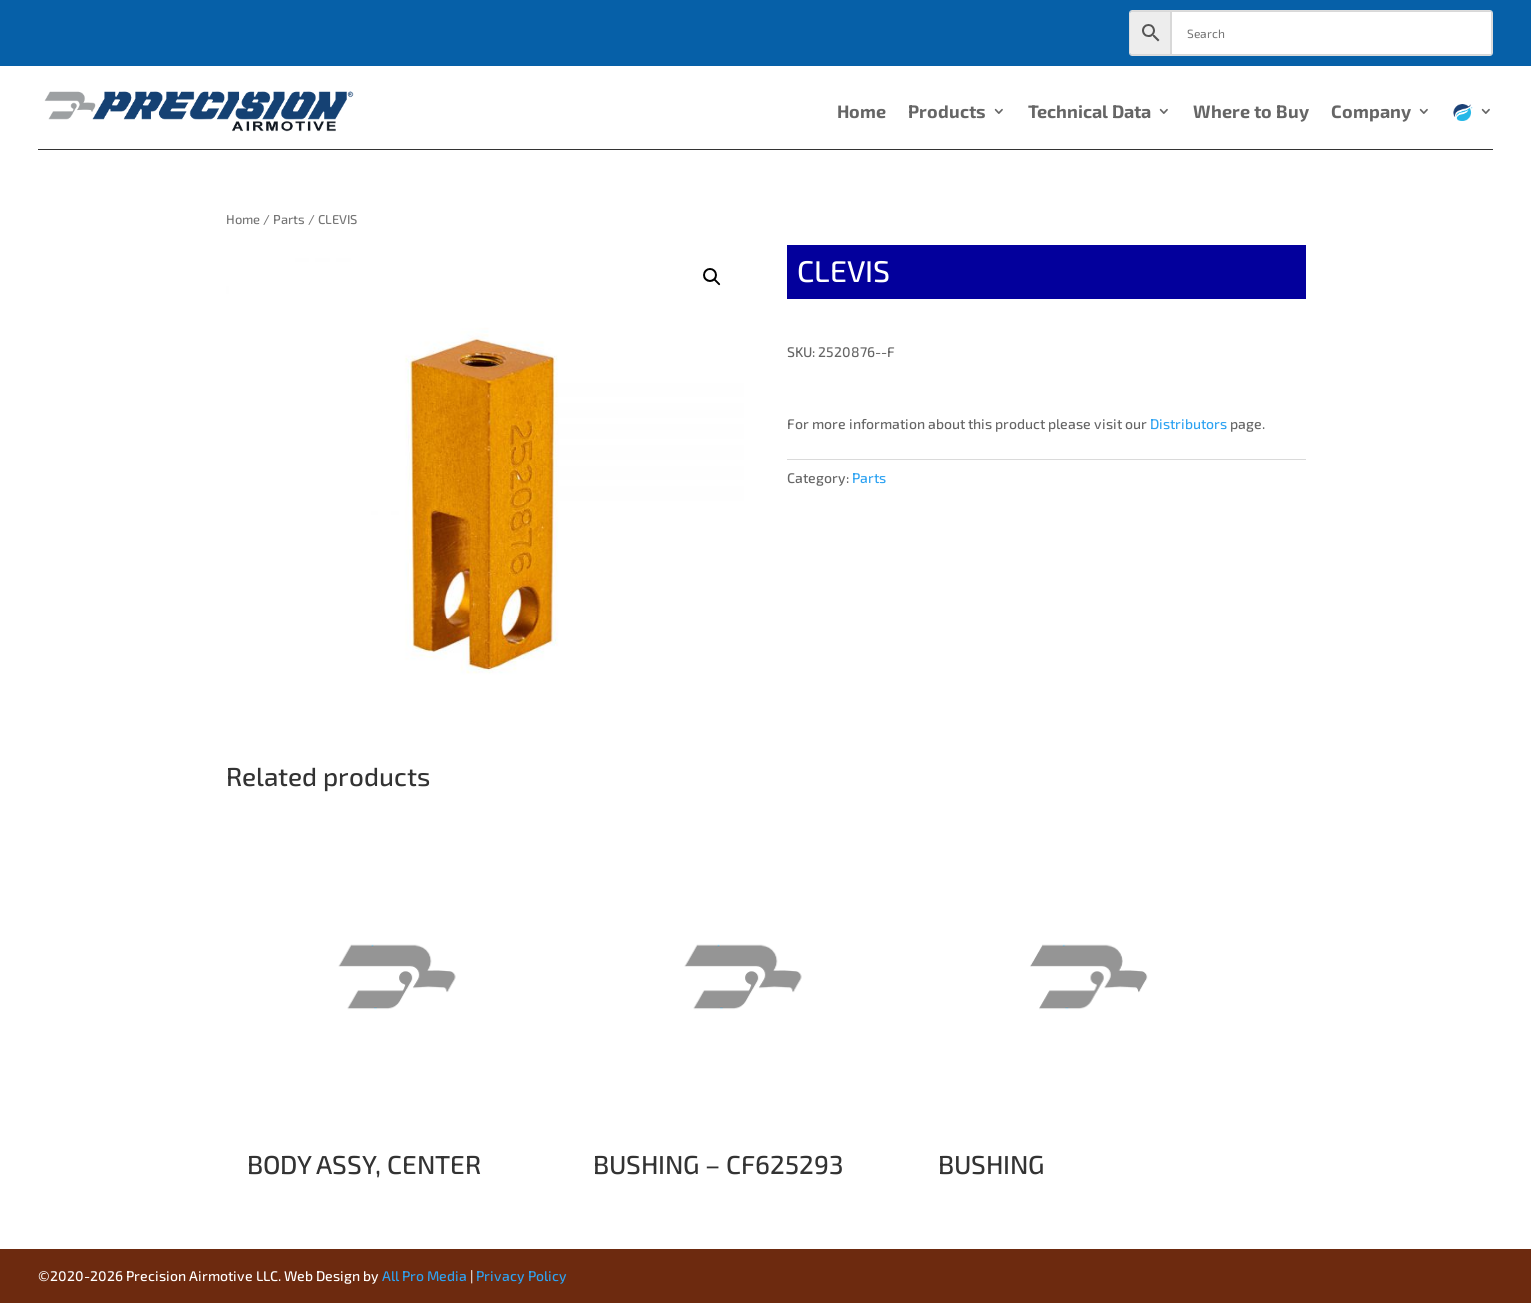 The height and width of the screenshot is (1303, 1531). Describe the element at coordinates (861, 113) in the screenshot. I see `Home` at that location.